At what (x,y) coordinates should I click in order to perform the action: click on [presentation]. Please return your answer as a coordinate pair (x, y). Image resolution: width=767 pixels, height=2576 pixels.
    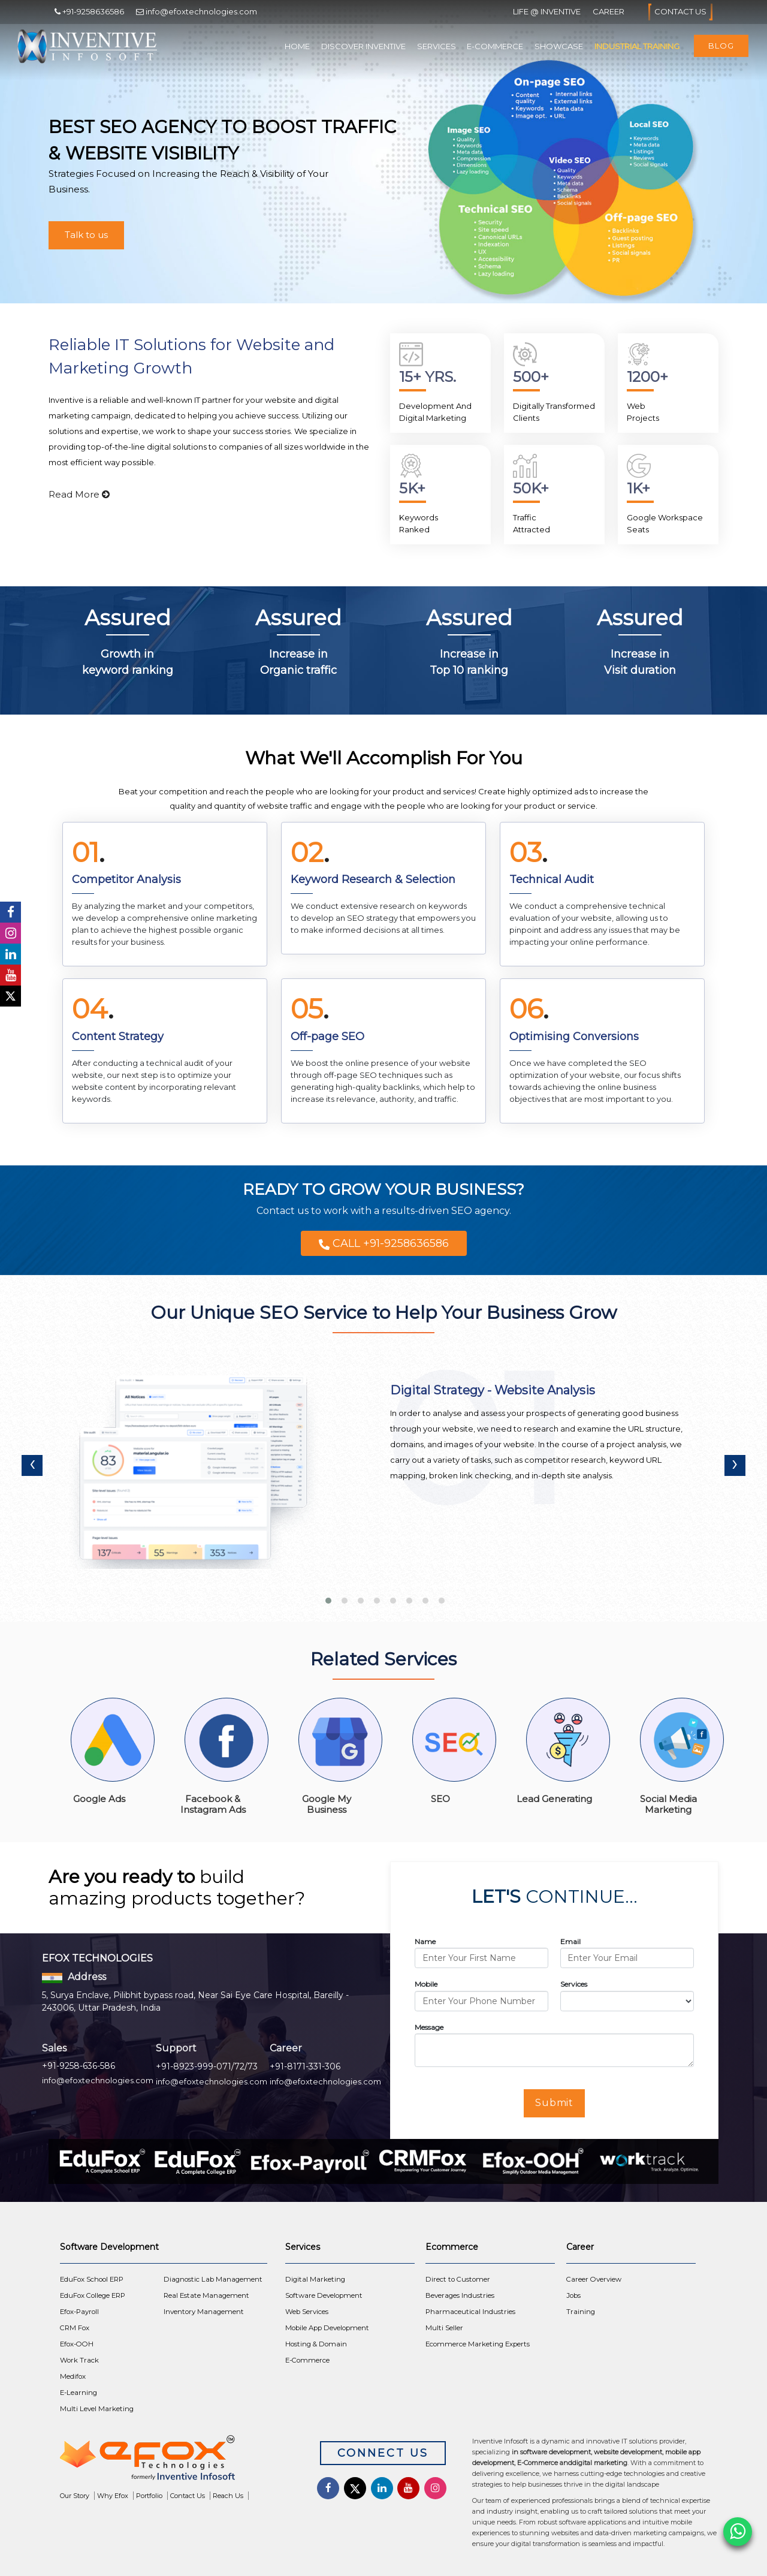
    Looking at the image, I should click on (32, 1465).